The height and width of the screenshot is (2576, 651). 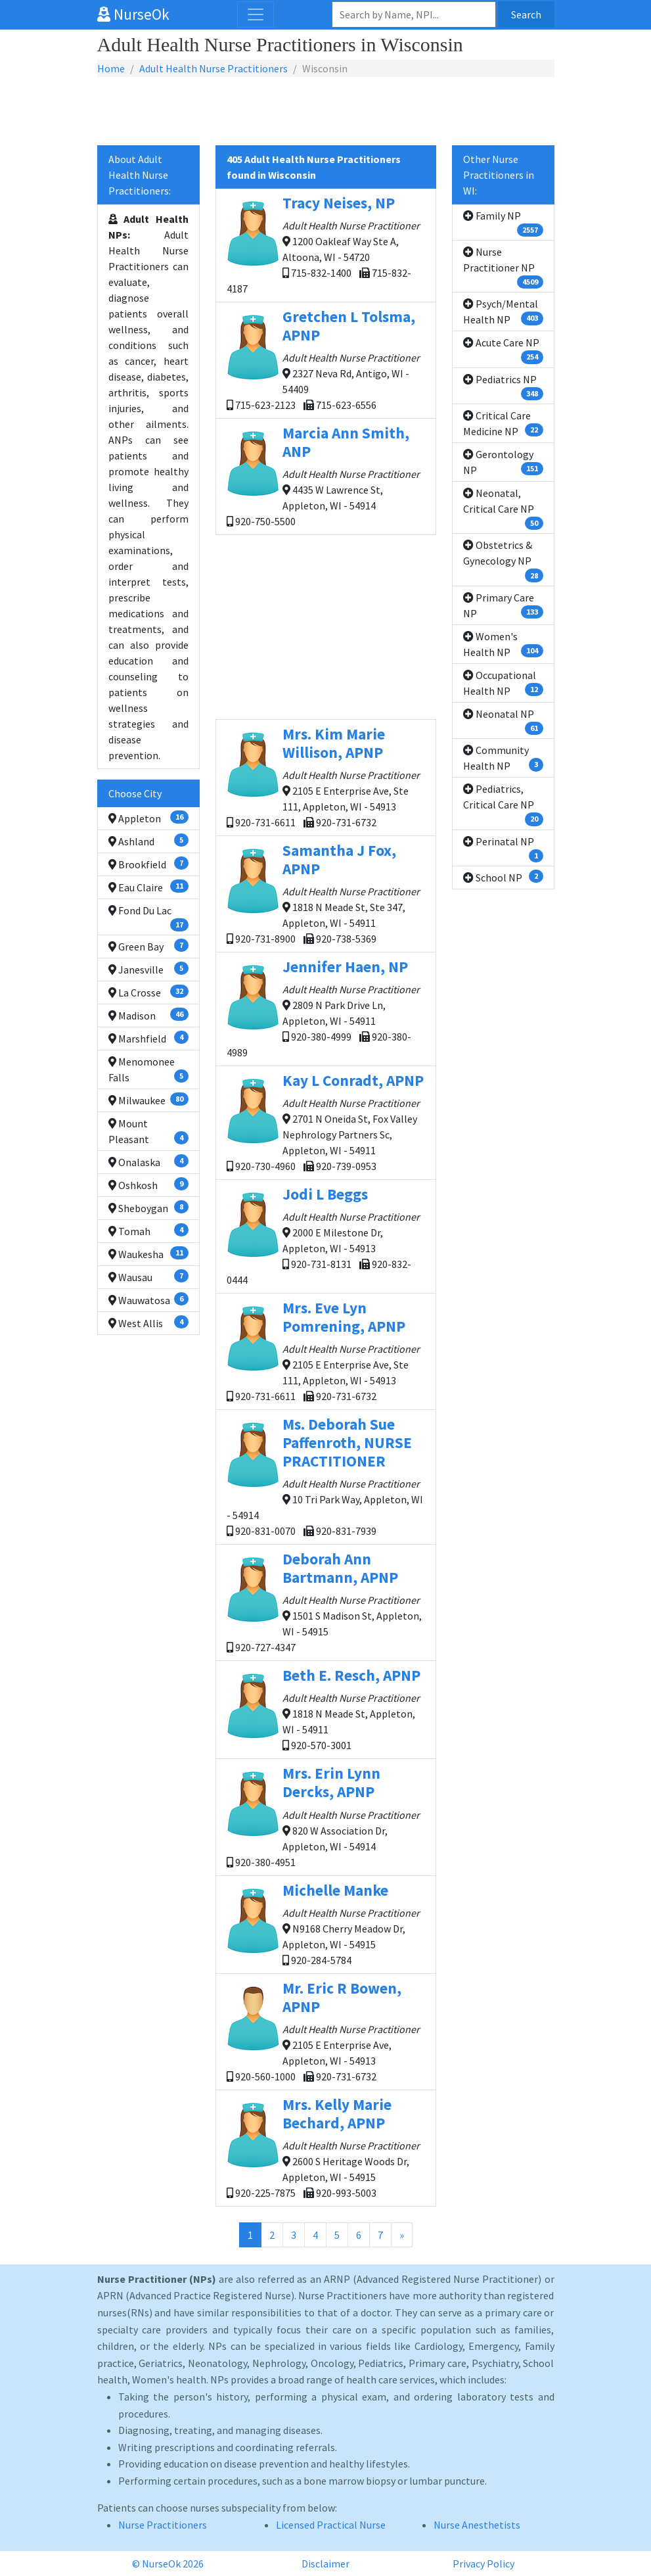 What do you see at coordinates (326, 1816) in the screenshot?
I see `820 W Association Dr, Appleton, WI - 54914 920-380-4951` at bounding box center [326, 1816].